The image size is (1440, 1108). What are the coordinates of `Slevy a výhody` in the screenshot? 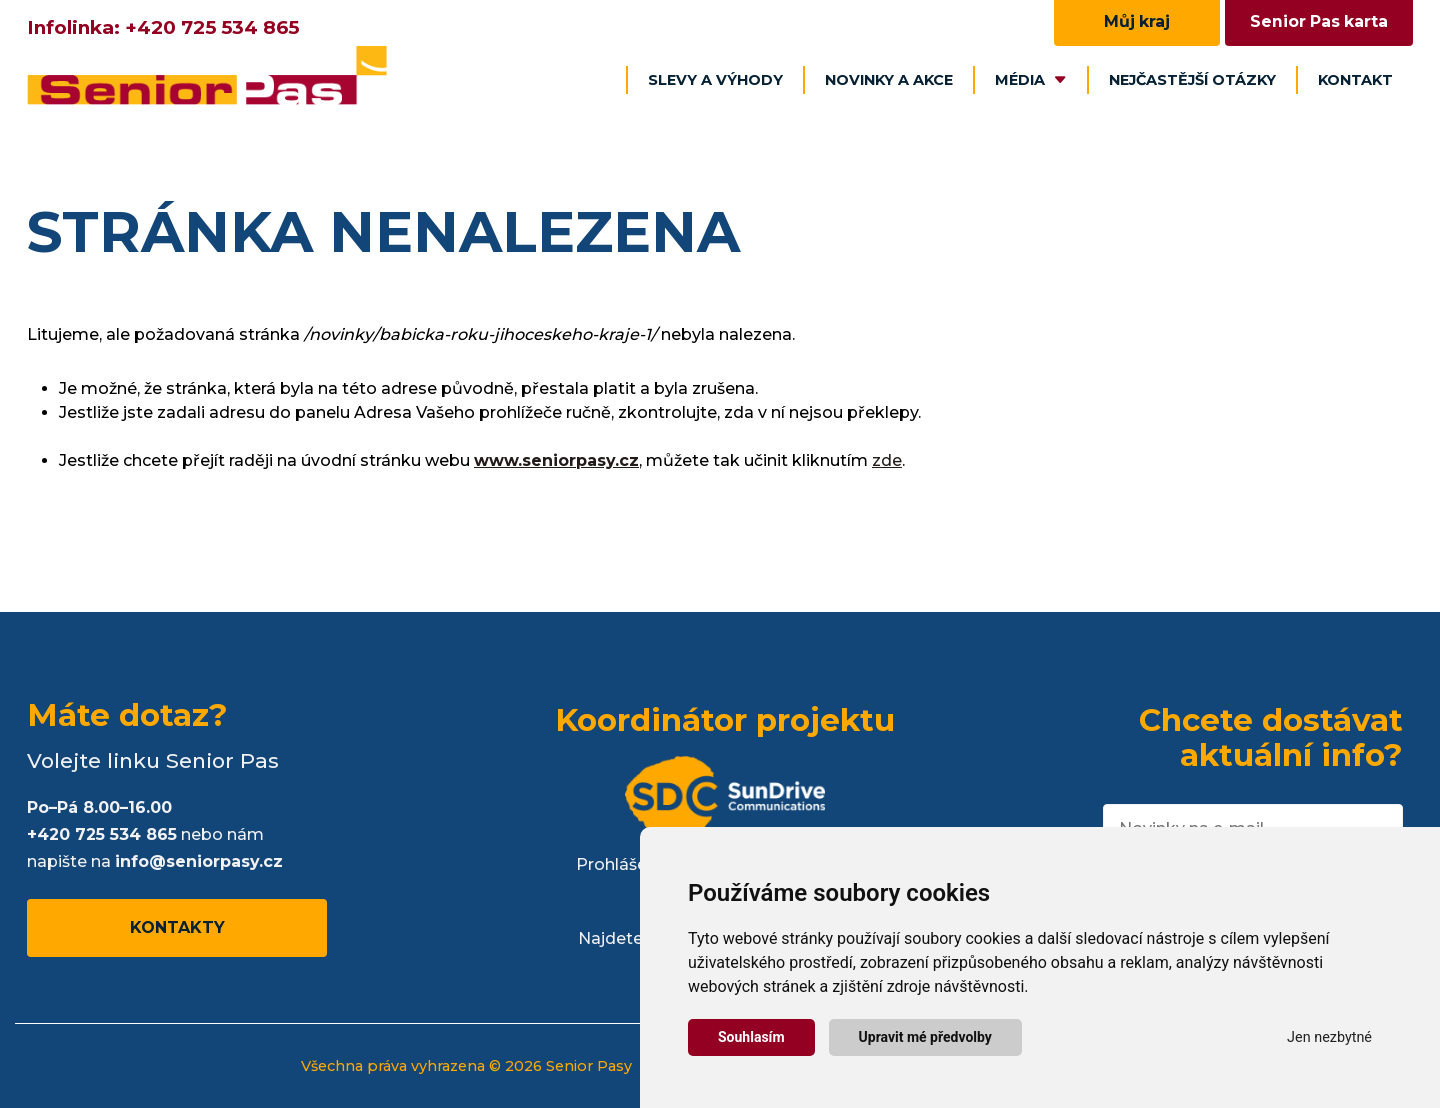 It's located at (715, 80).